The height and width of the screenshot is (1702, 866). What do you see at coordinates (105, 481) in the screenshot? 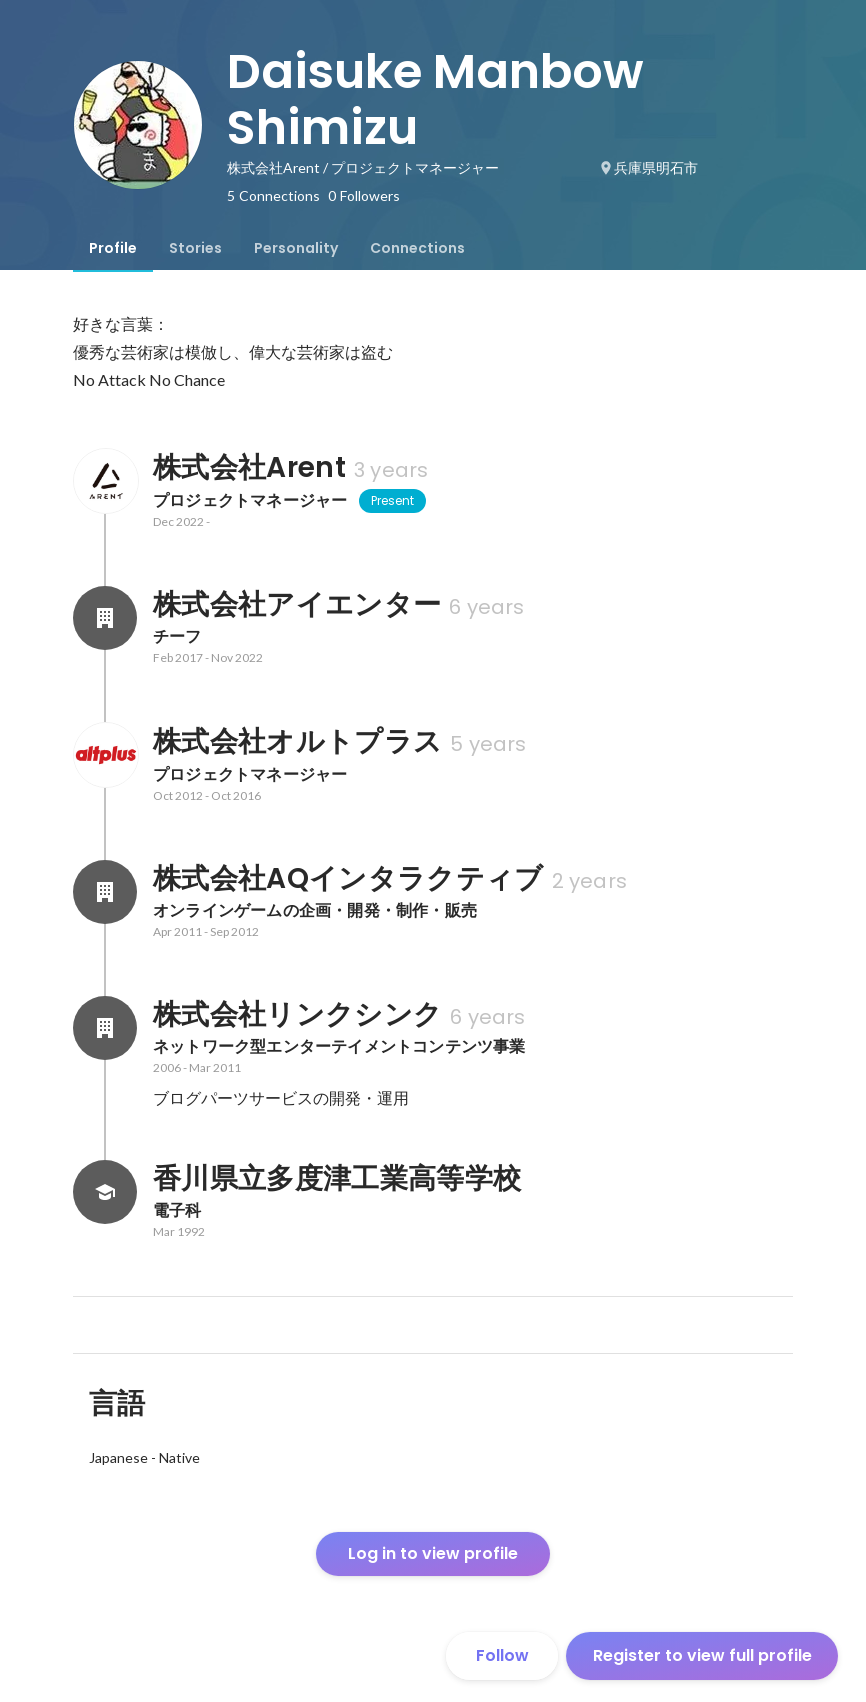
I see `[About 株式会社Arent]` at bounding box center [105, 481].